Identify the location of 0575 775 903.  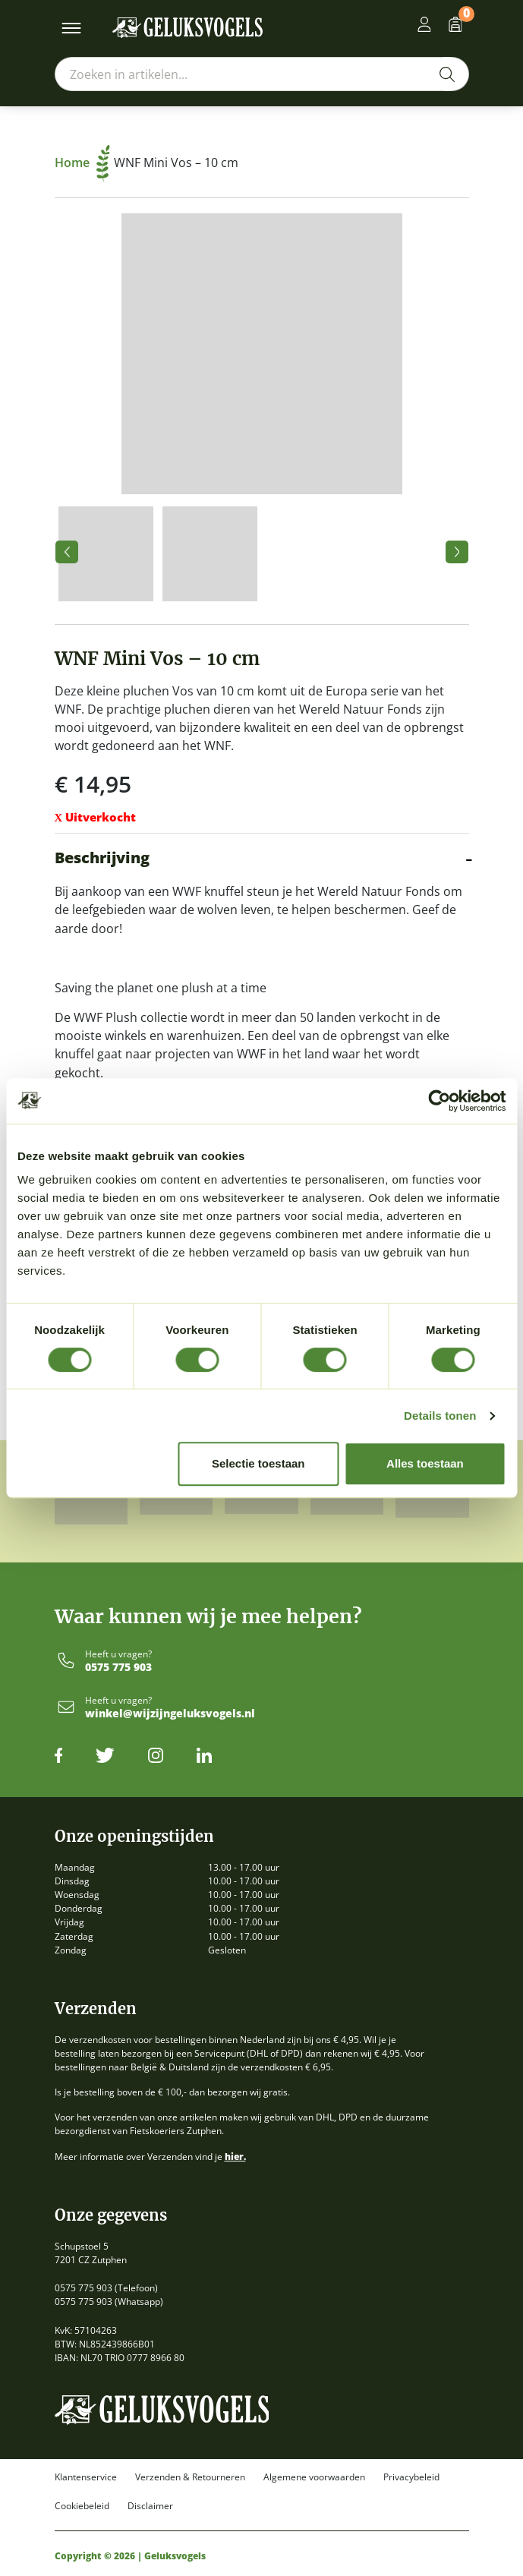
(118, 1667).